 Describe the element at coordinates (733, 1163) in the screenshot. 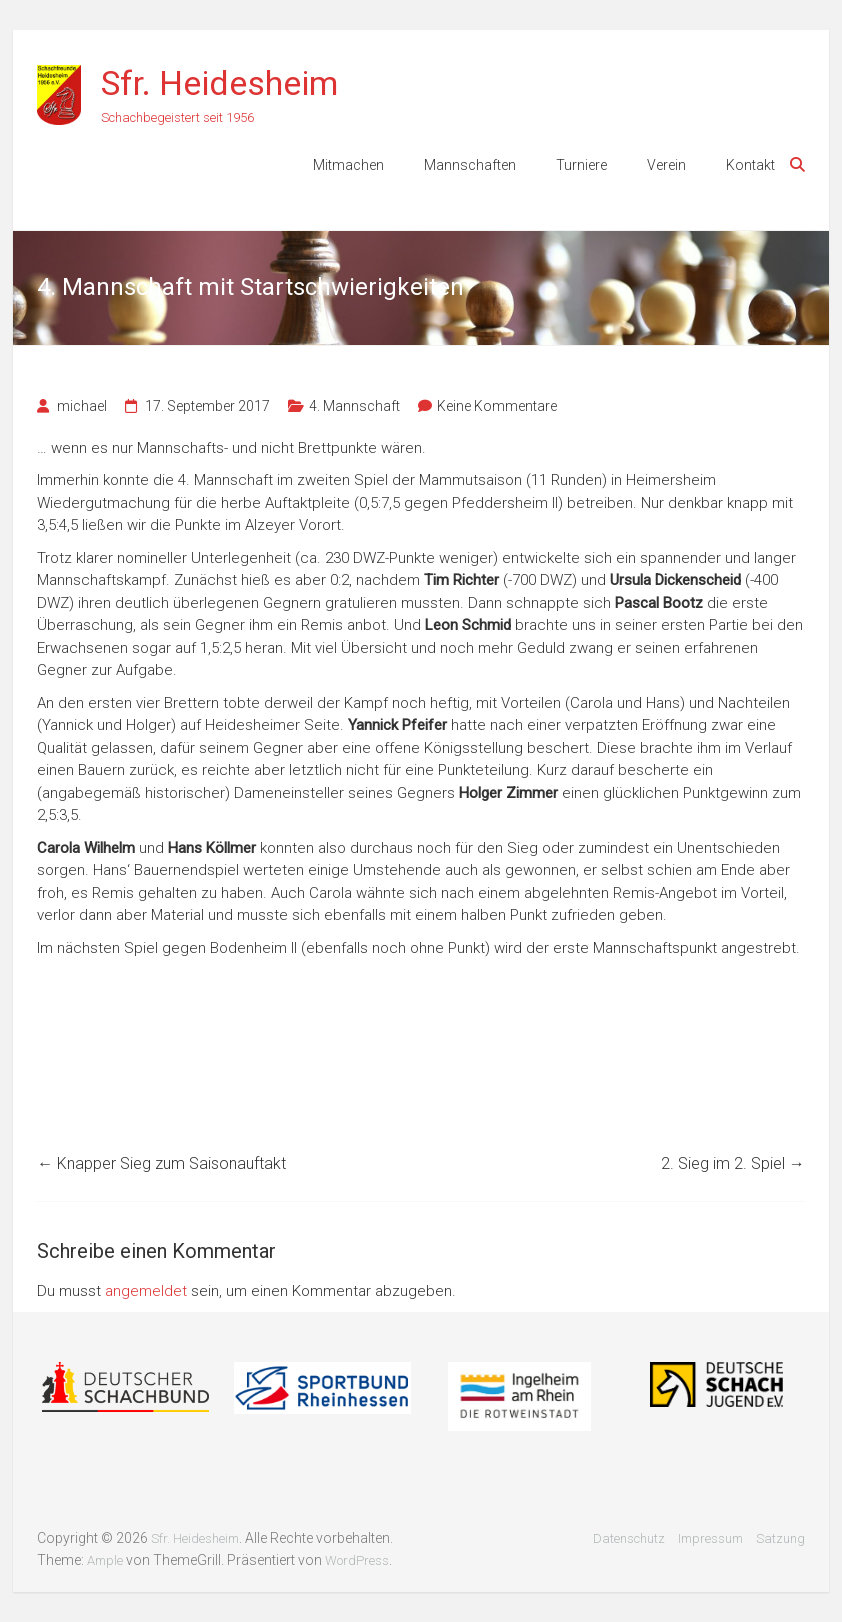

I see `2. Sieg im 2. Spiel` at that location.